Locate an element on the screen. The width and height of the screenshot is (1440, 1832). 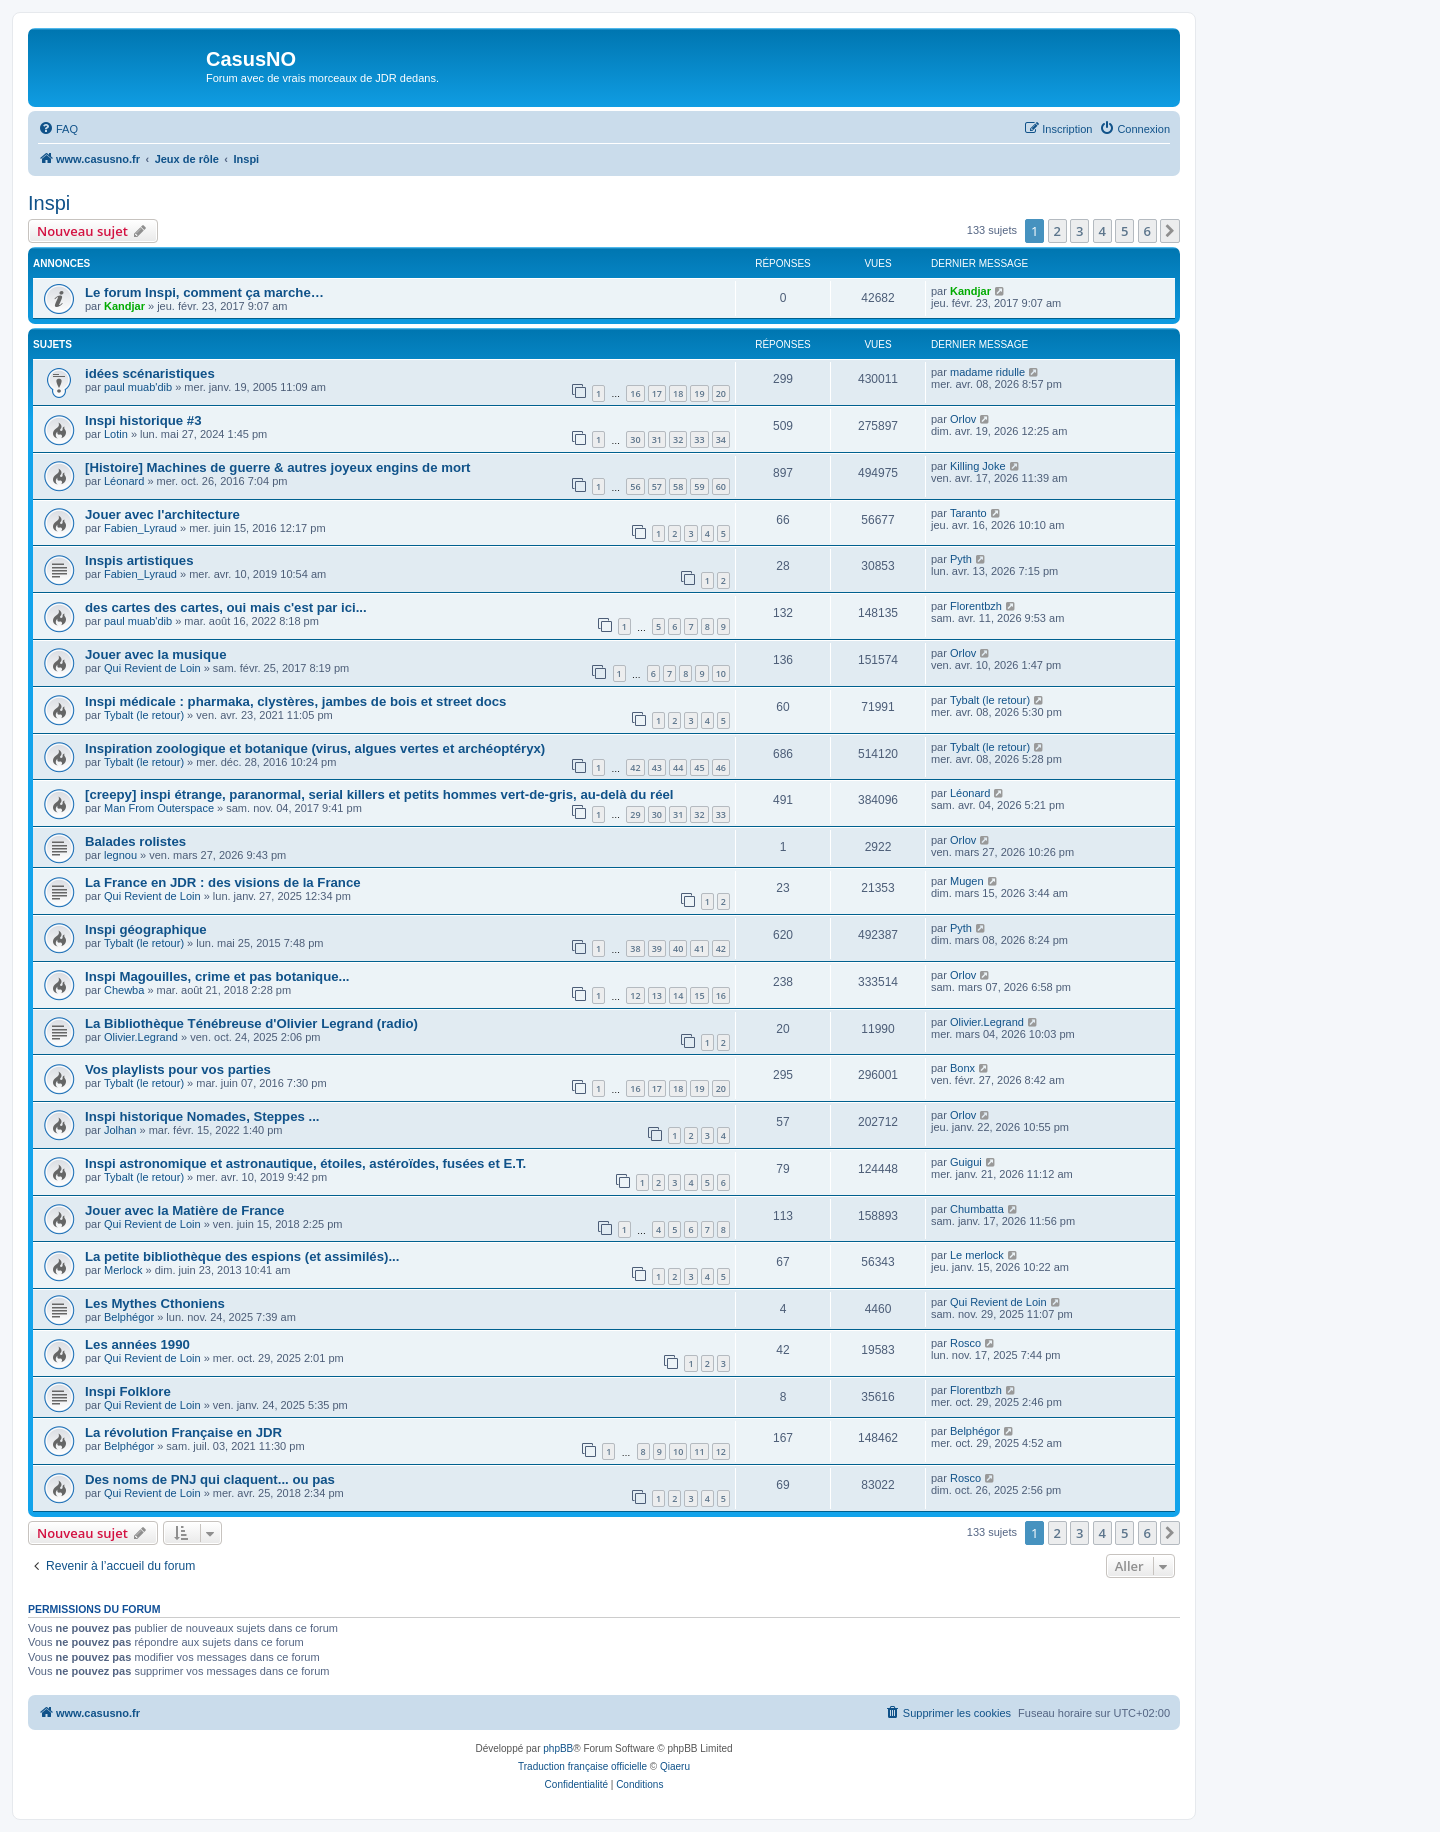
39 is located at coordinates (657, 948).